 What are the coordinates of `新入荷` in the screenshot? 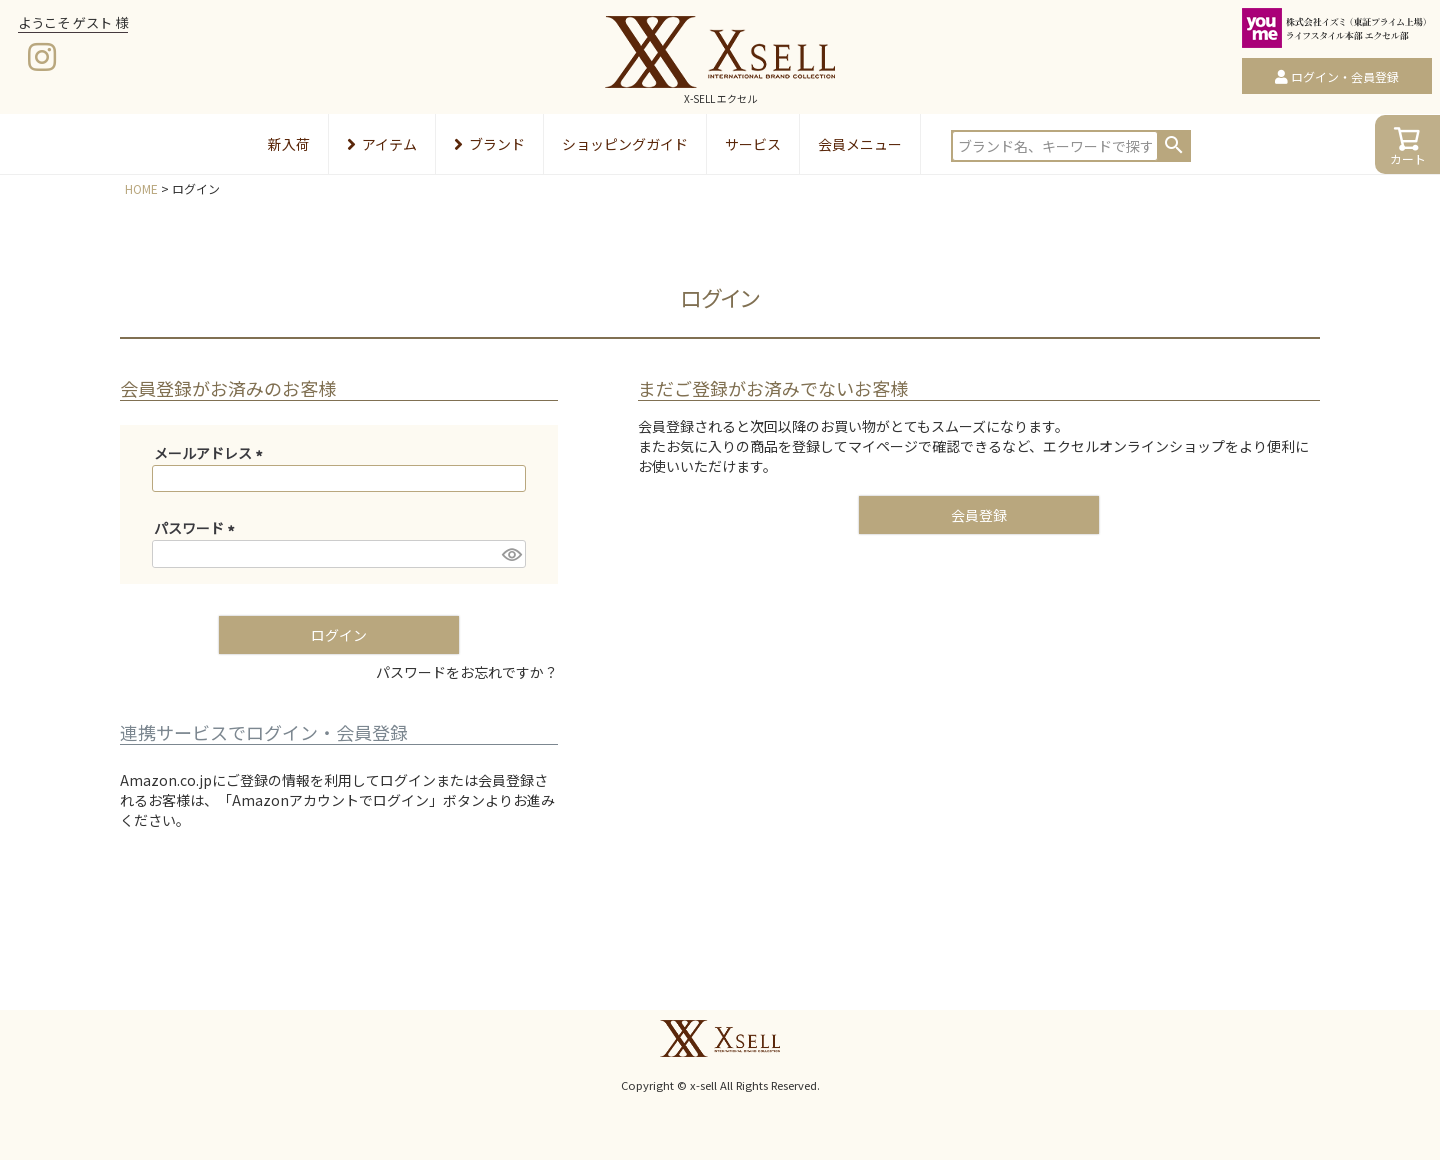 It's located at (289, 144).